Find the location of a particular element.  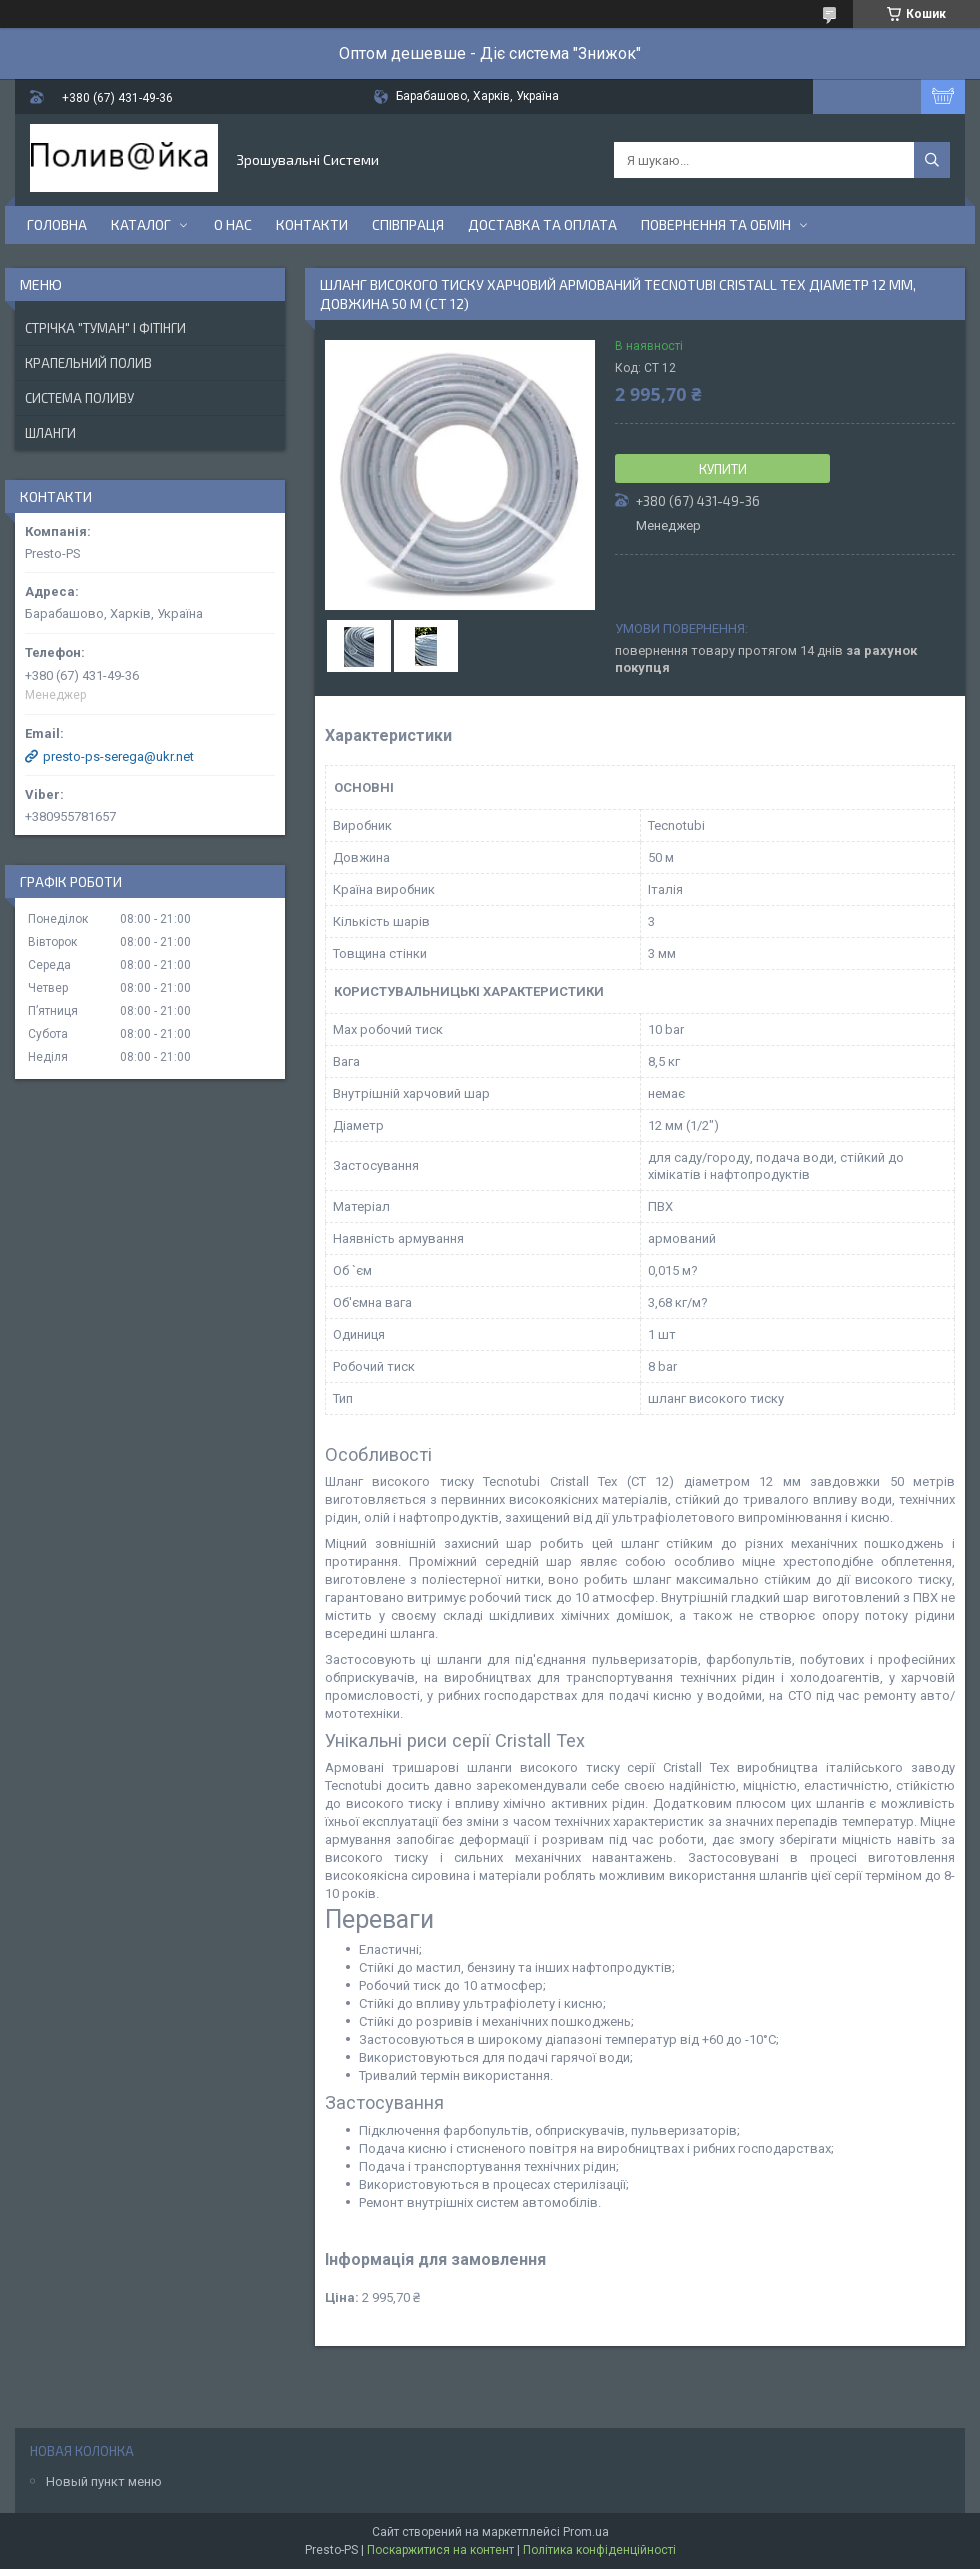

Співпраця is located at coordinates (408, 224).